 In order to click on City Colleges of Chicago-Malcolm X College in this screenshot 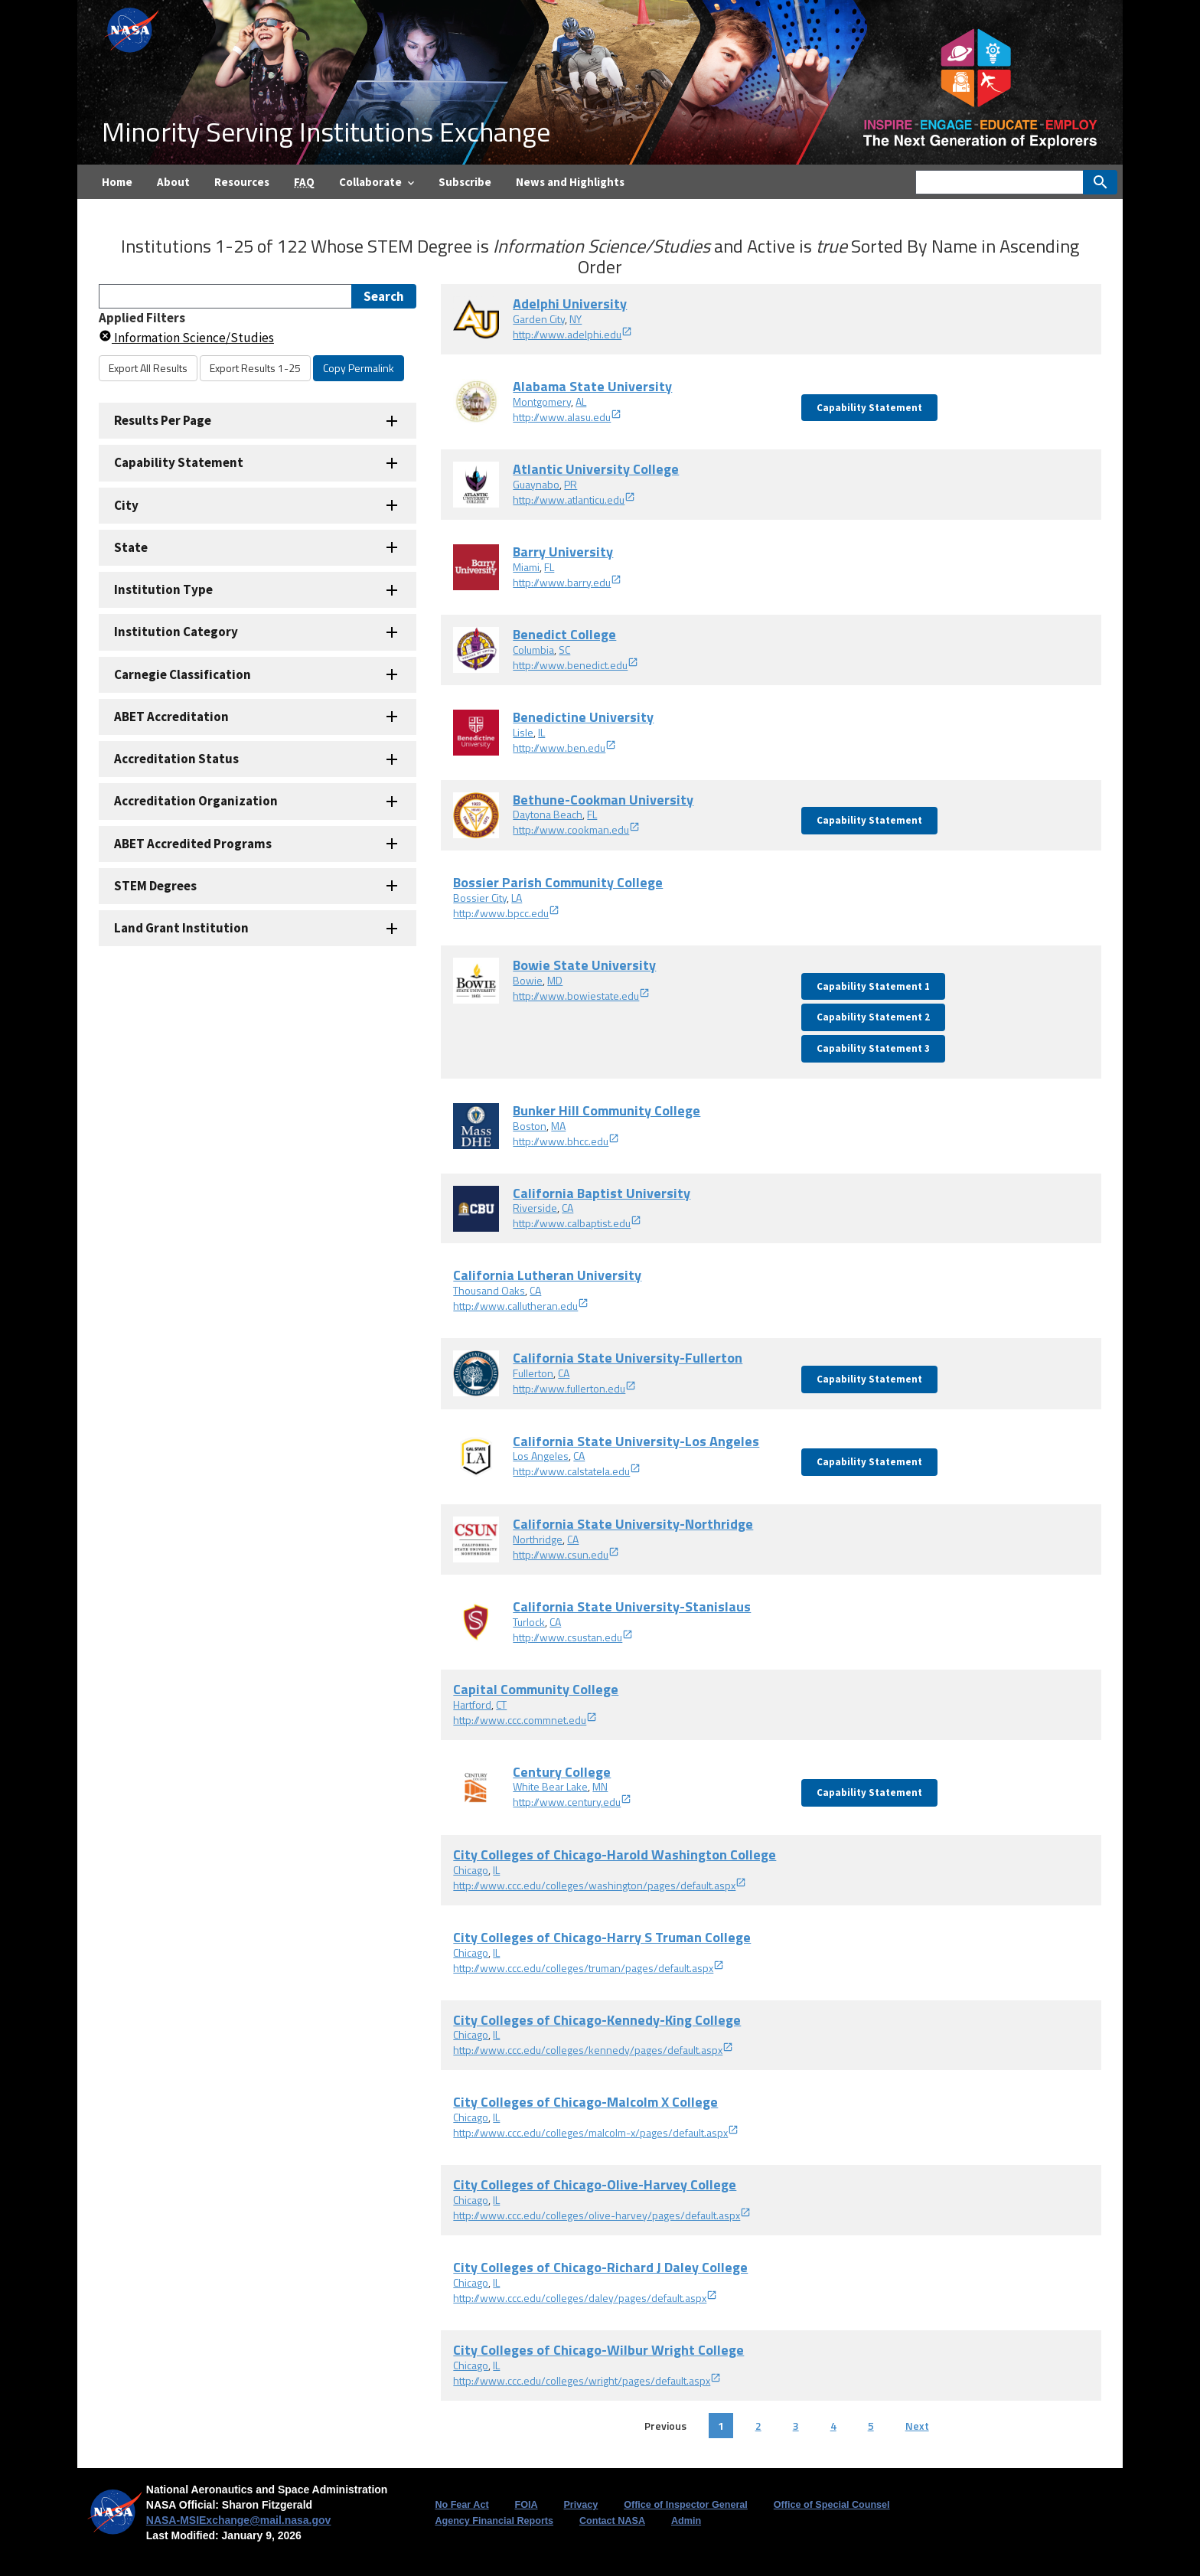, I will do `click(585, 2101)`.